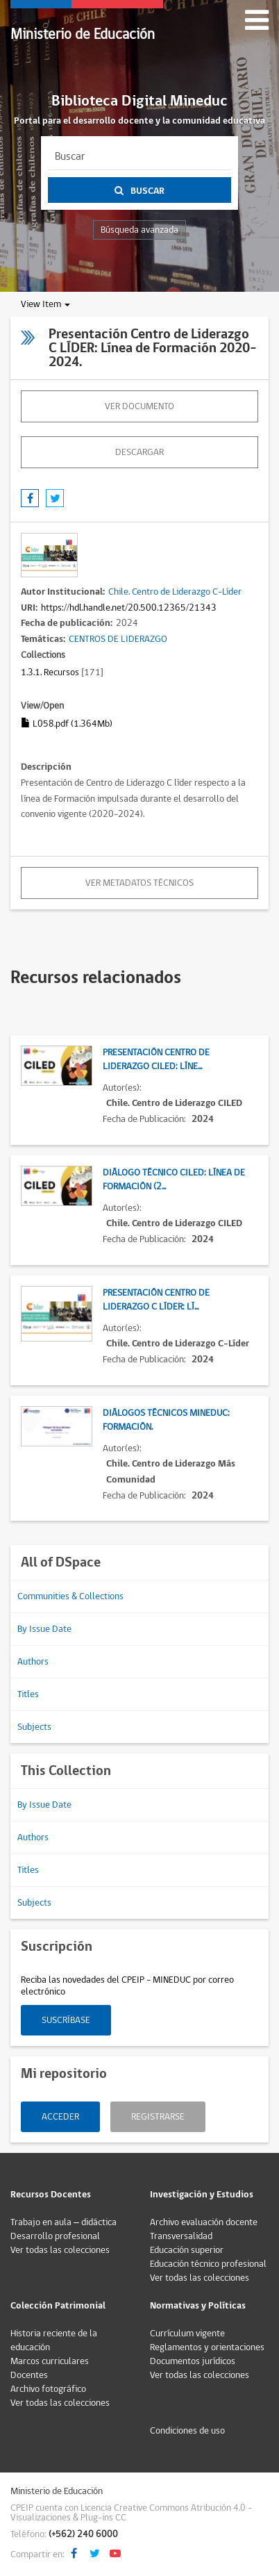 This screenshot has width=279, height=2576. I want to click on Ver metadatos técnicos, so click(139, 883).